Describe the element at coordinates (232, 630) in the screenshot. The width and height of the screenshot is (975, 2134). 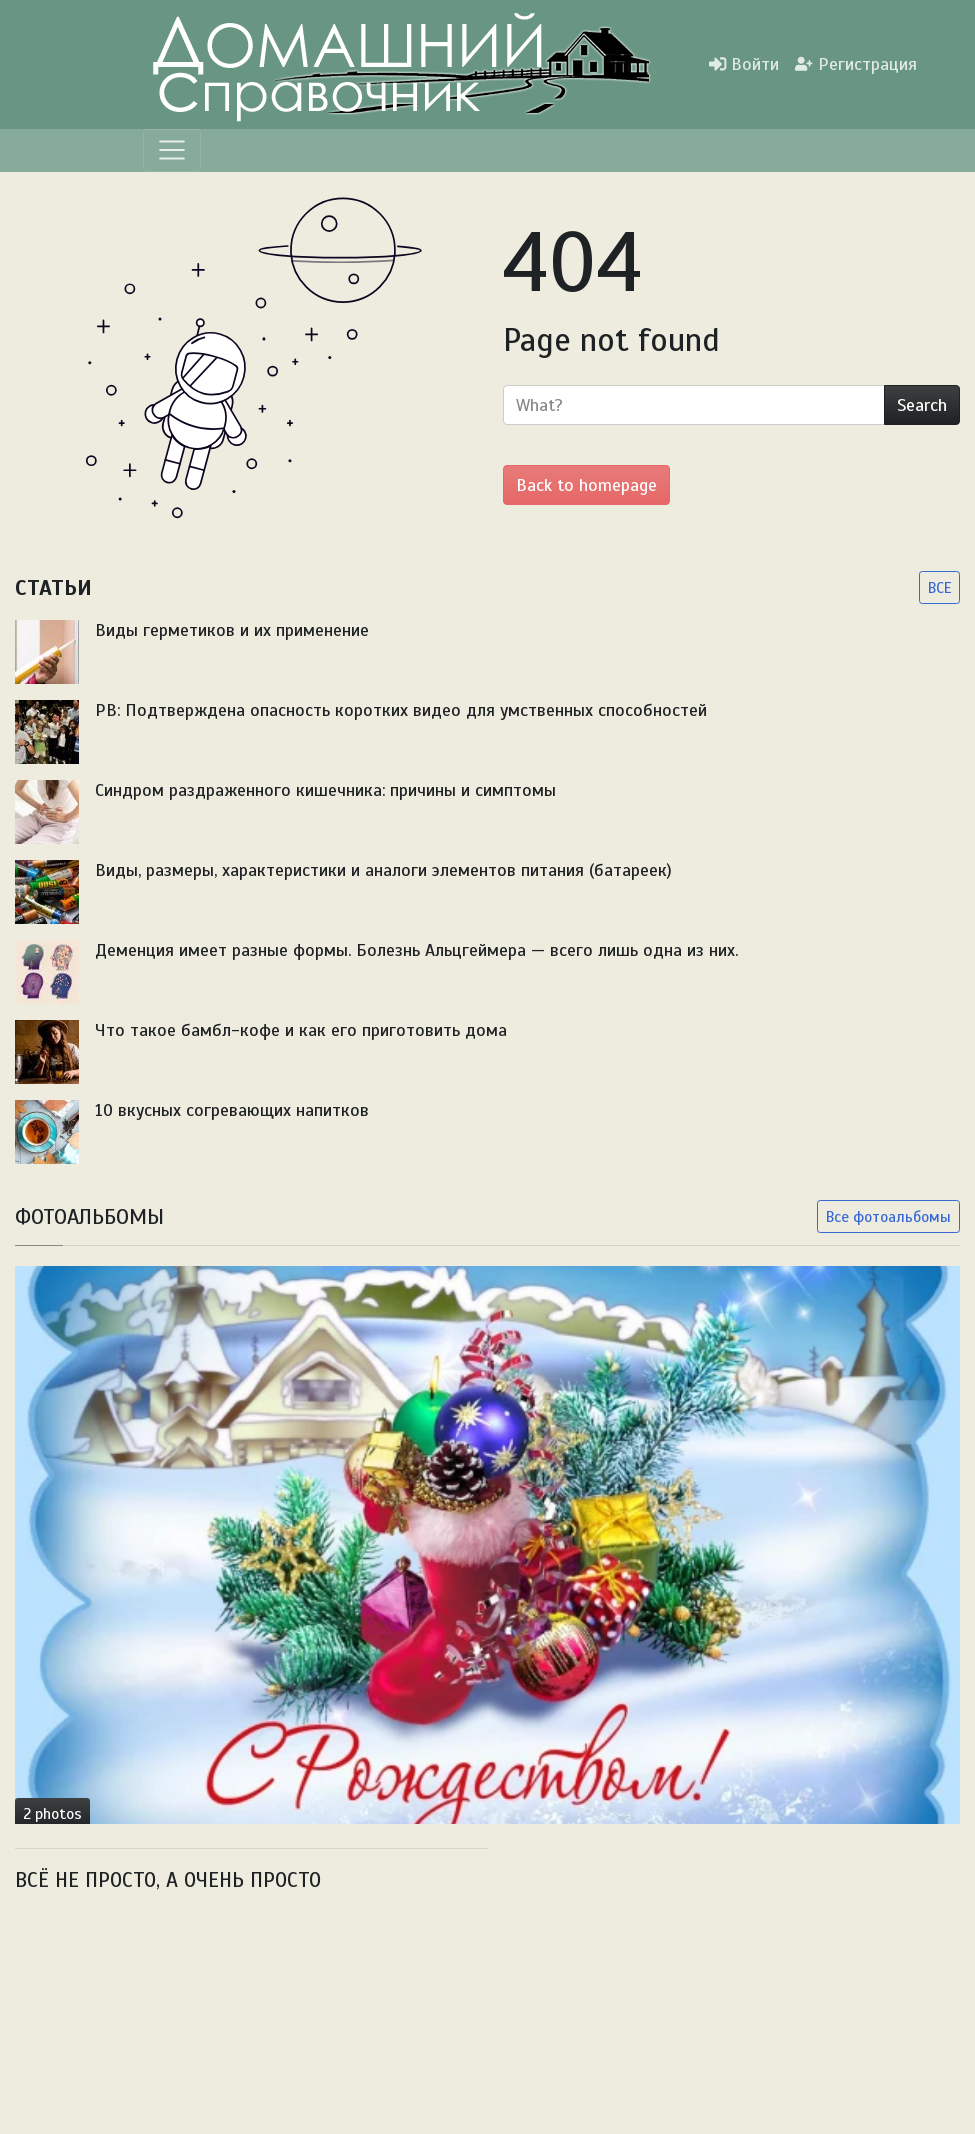
I see `Виды герметиков и их применение` at that location.